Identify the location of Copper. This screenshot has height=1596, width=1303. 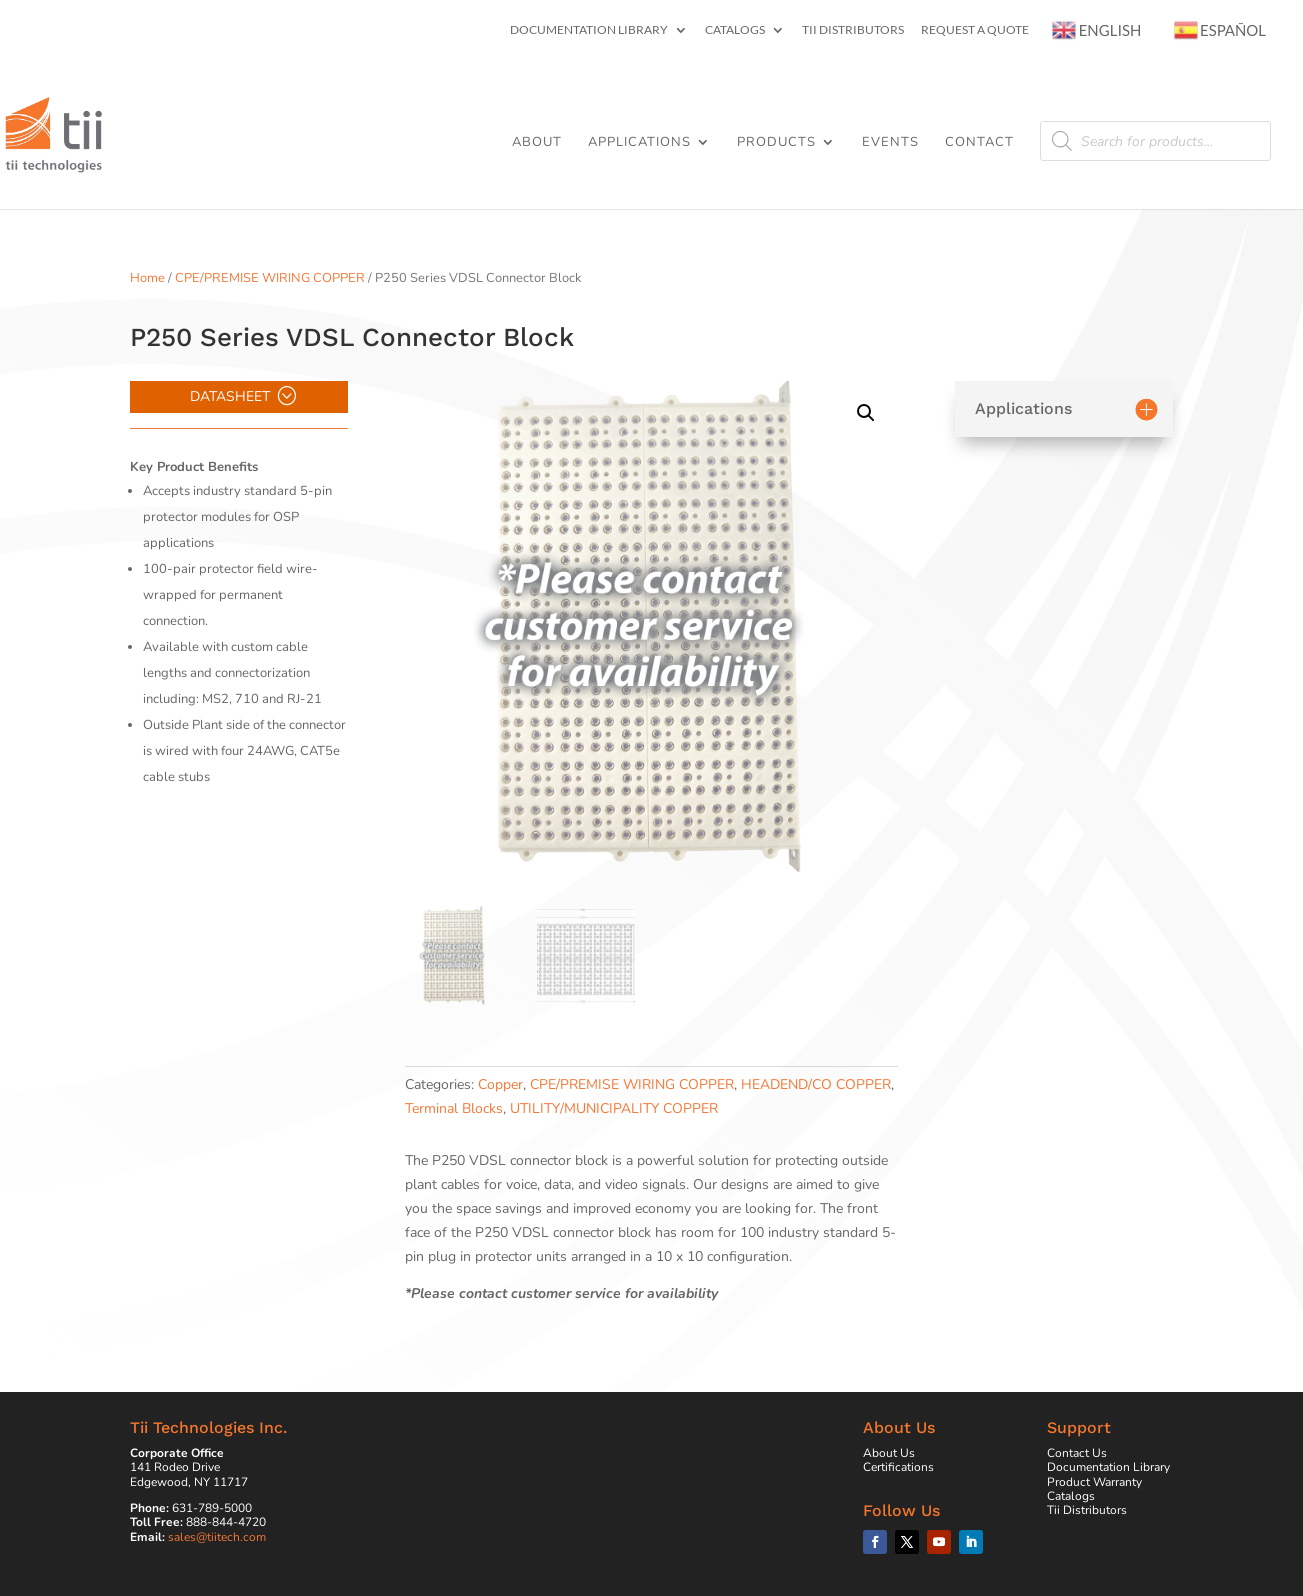
(500, 1084).